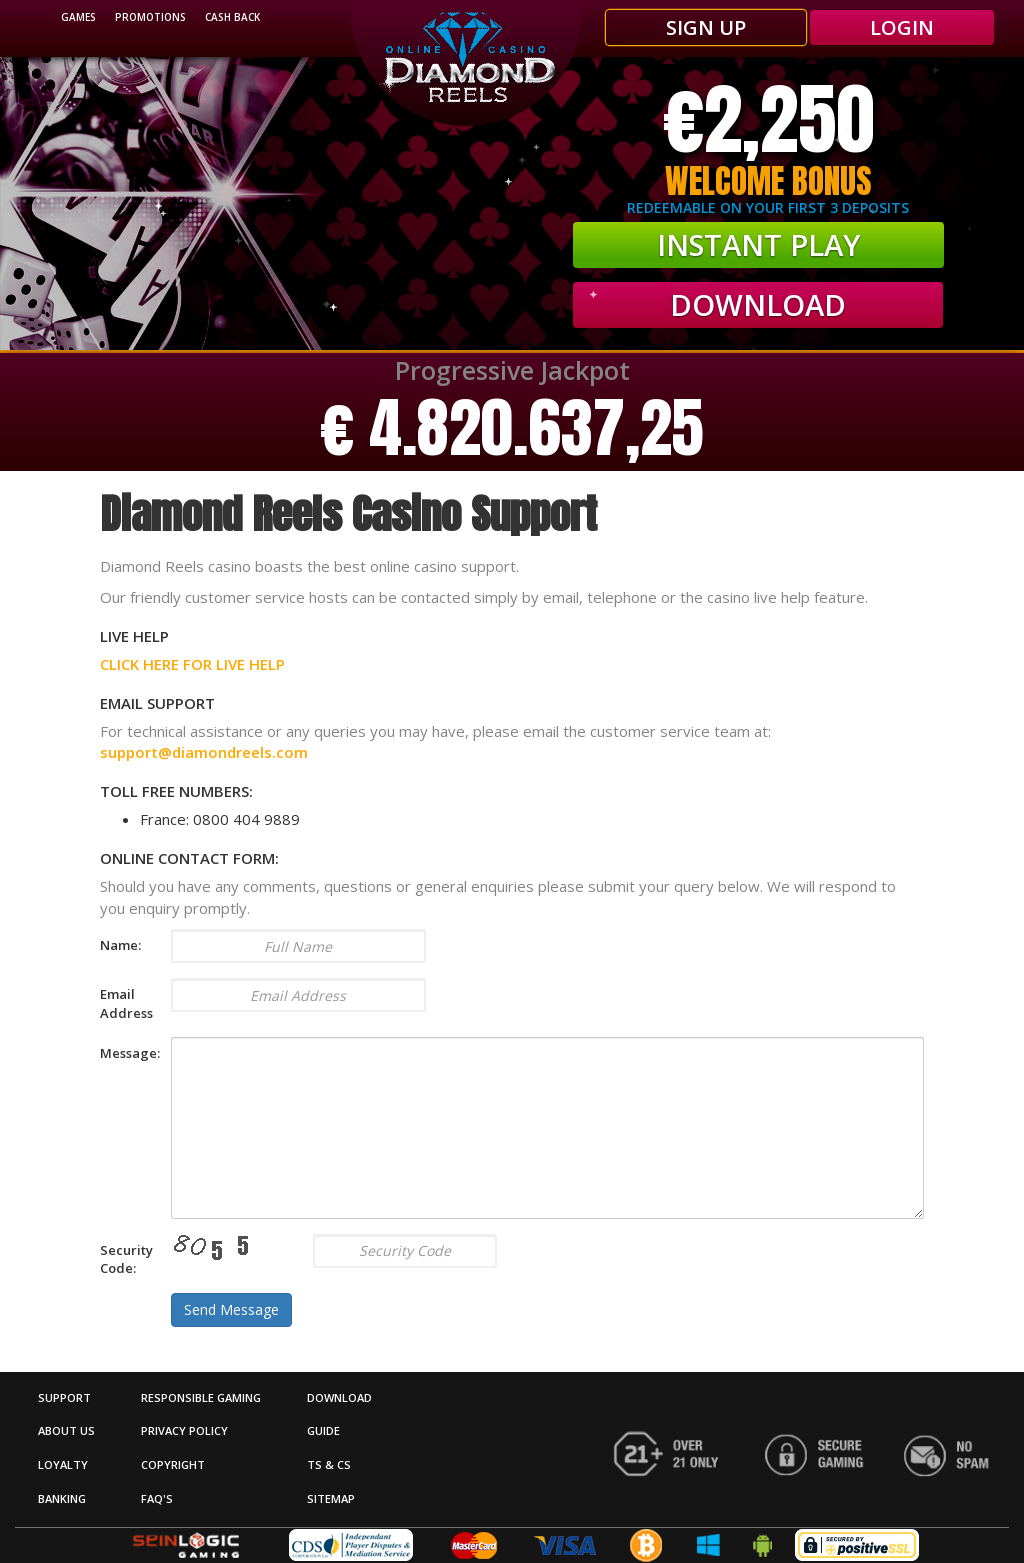 The height and width of the screenshot is (1563, 1024). What do you see at coordinates (173, 1464) in the screenshot?
I see `Copyright` at bounding box center [173, 1464].